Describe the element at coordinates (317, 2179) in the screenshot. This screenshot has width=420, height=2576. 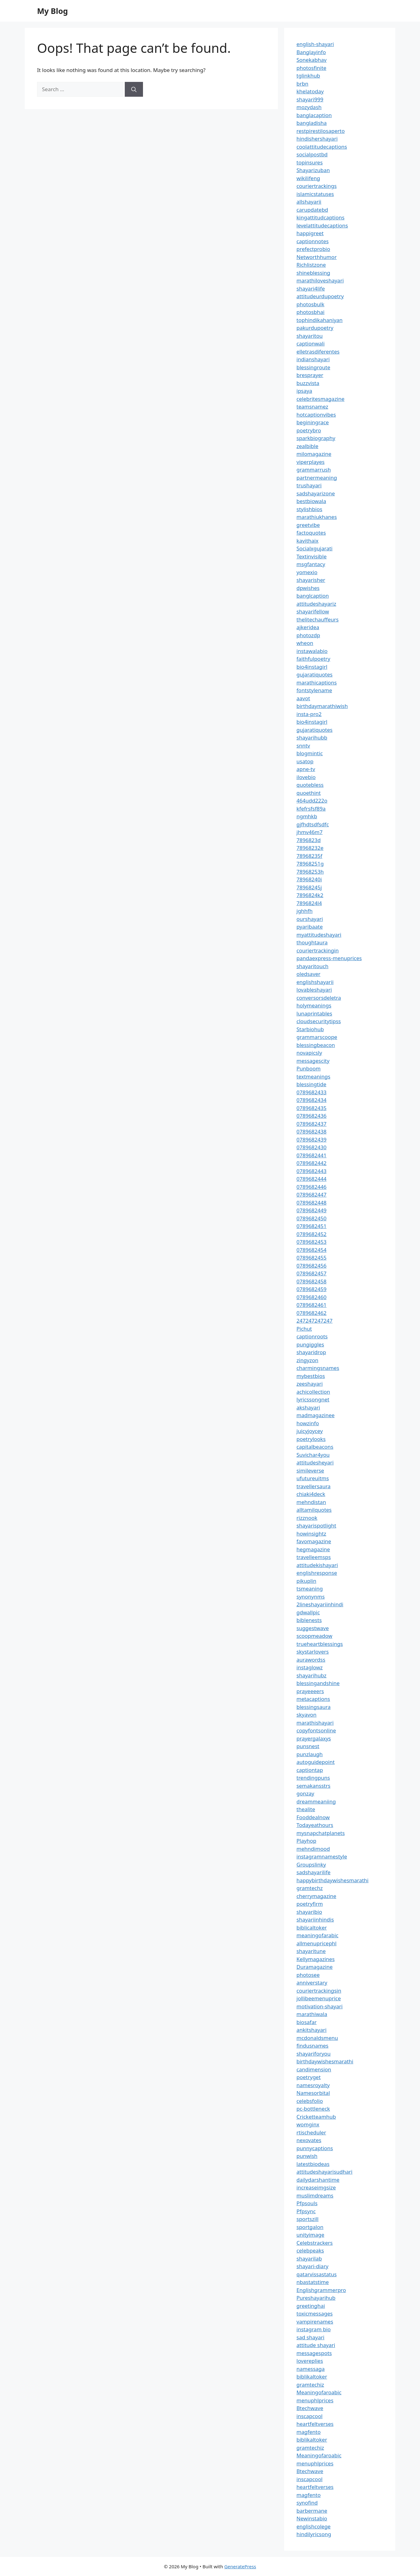
I see `dailydarshantime` at that location.